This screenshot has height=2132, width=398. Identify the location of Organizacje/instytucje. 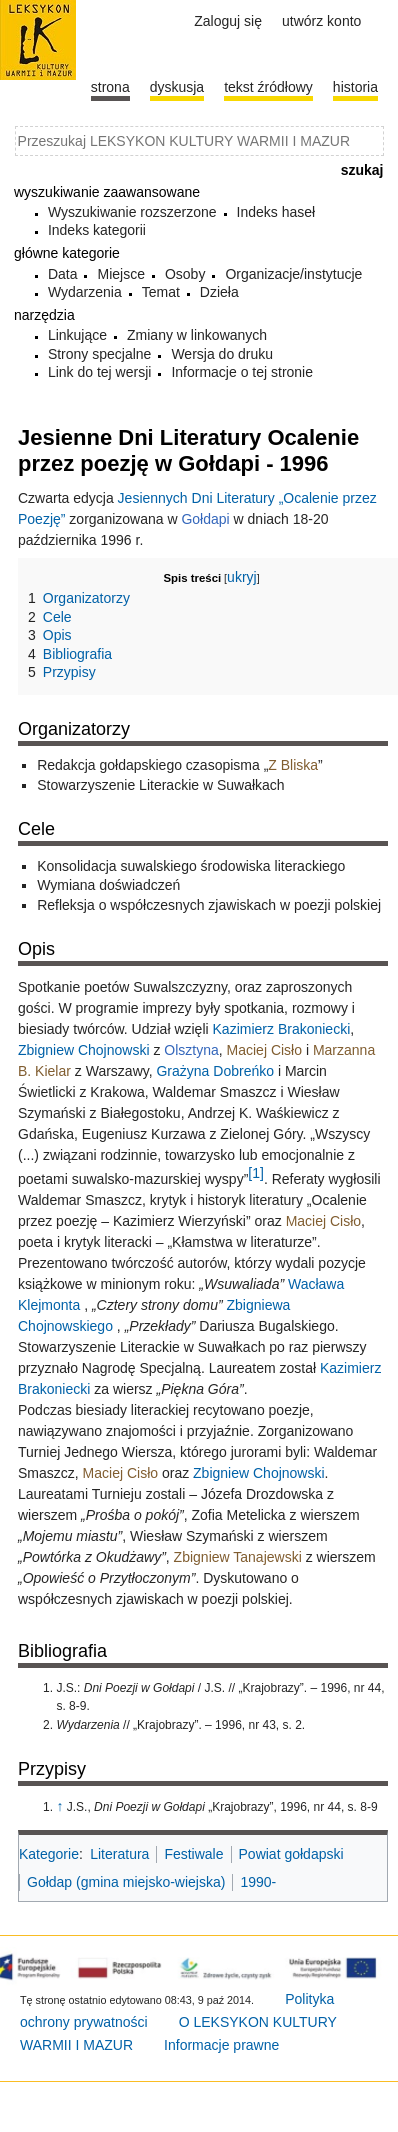
(293, 274).